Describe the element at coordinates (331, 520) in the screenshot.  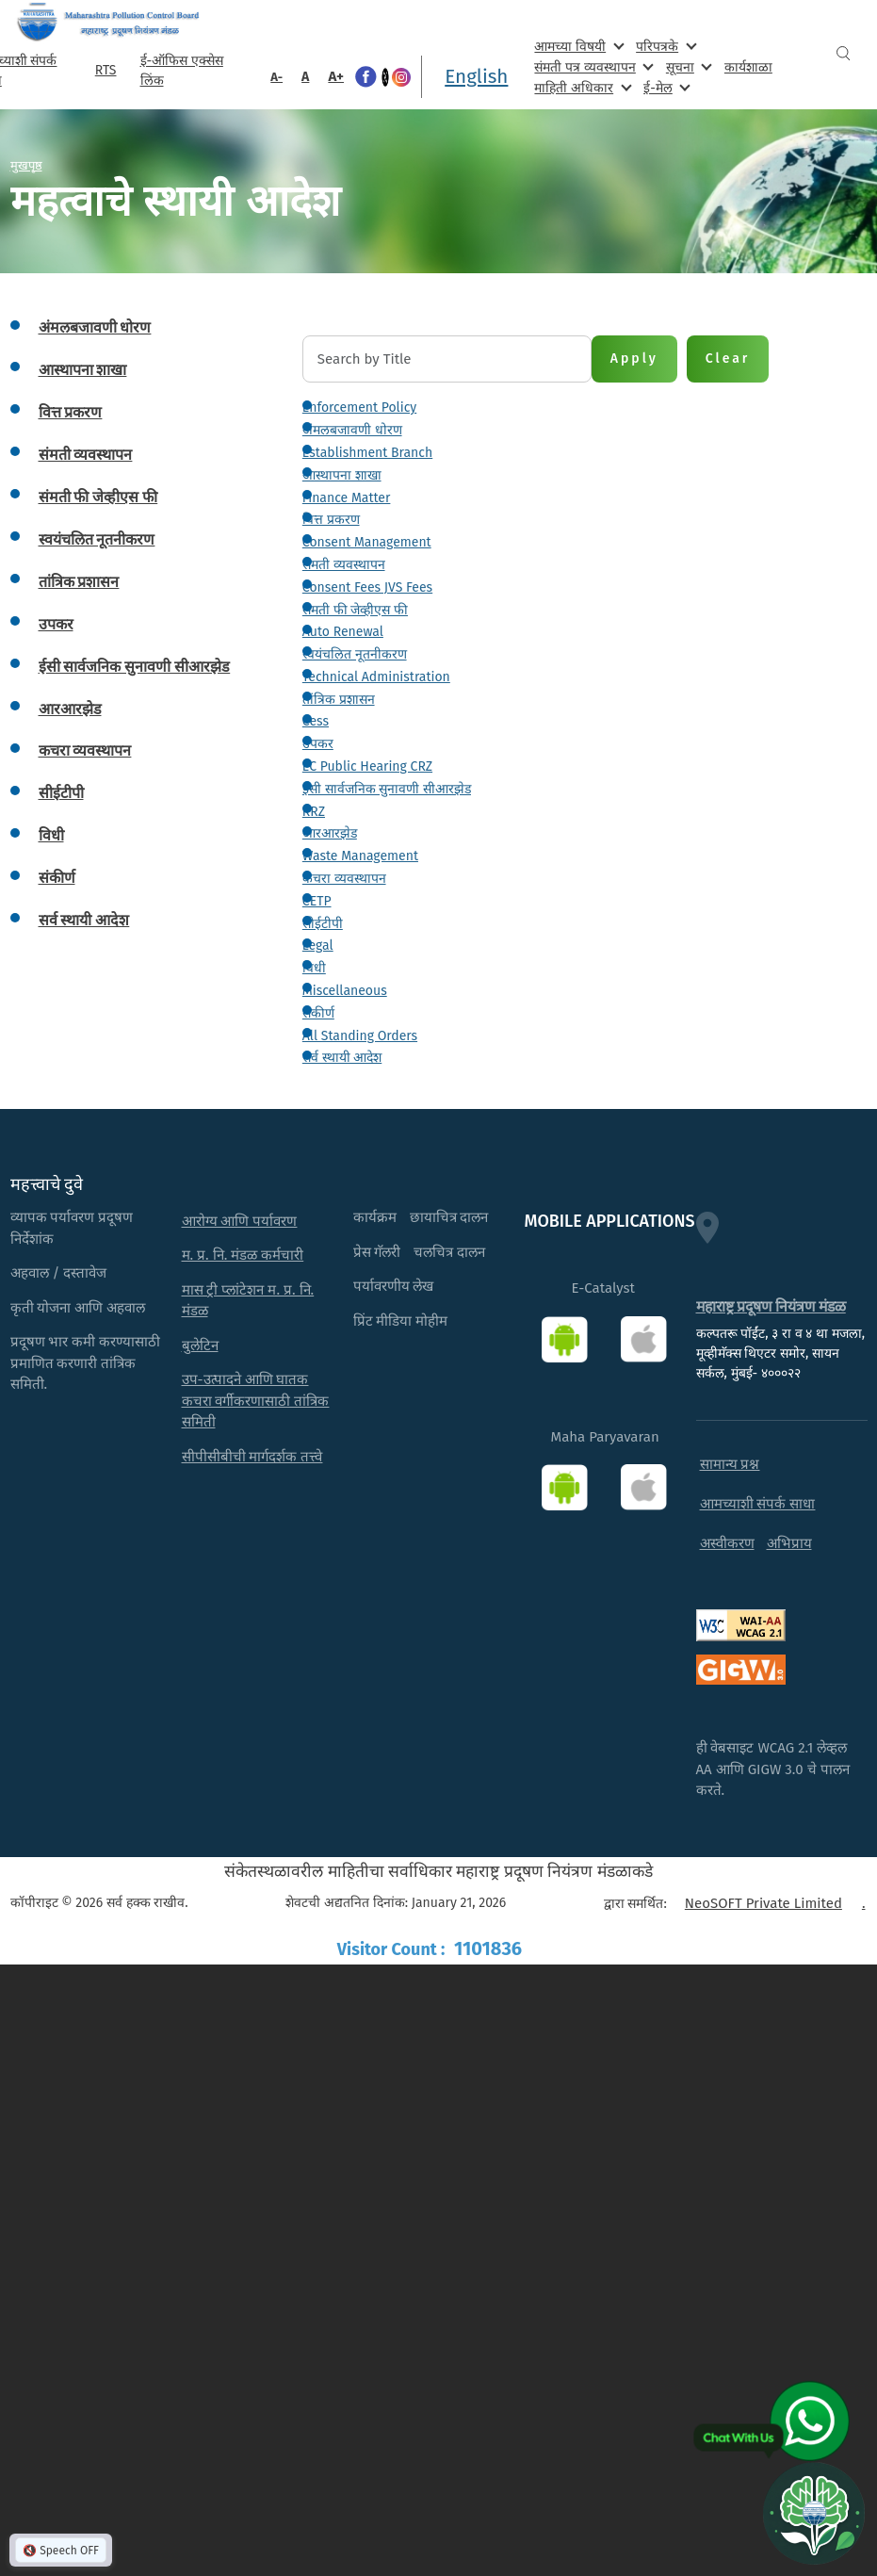
I see `वित्त प्रकरण` at that location.